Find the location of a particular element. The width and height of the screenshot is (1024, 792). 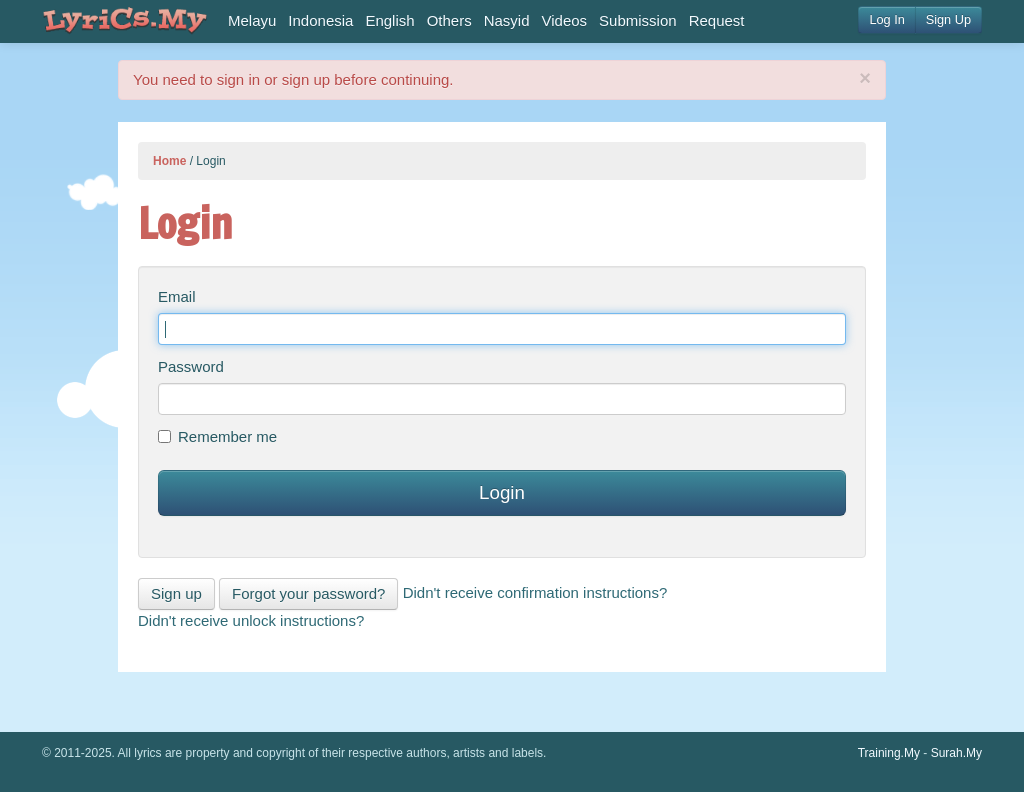

Sign up is located at coordinates (176, 593).